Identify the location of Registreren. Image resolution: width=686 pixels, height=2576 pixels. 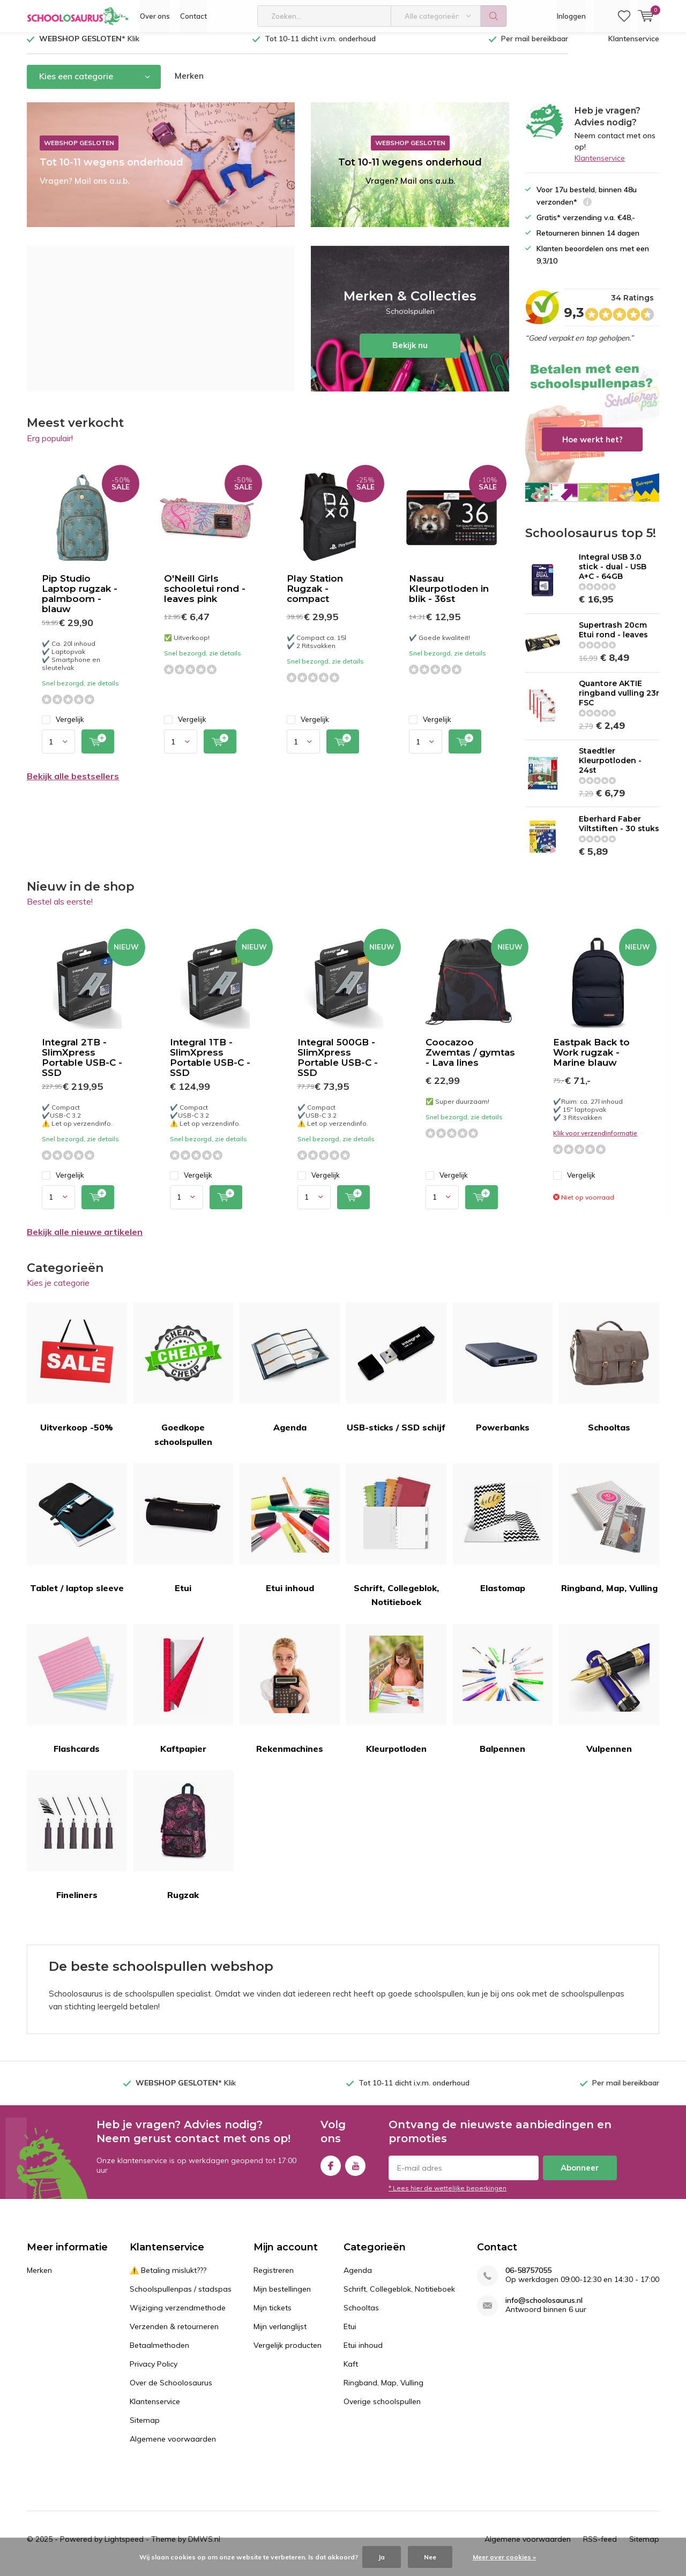
(273, 2278).